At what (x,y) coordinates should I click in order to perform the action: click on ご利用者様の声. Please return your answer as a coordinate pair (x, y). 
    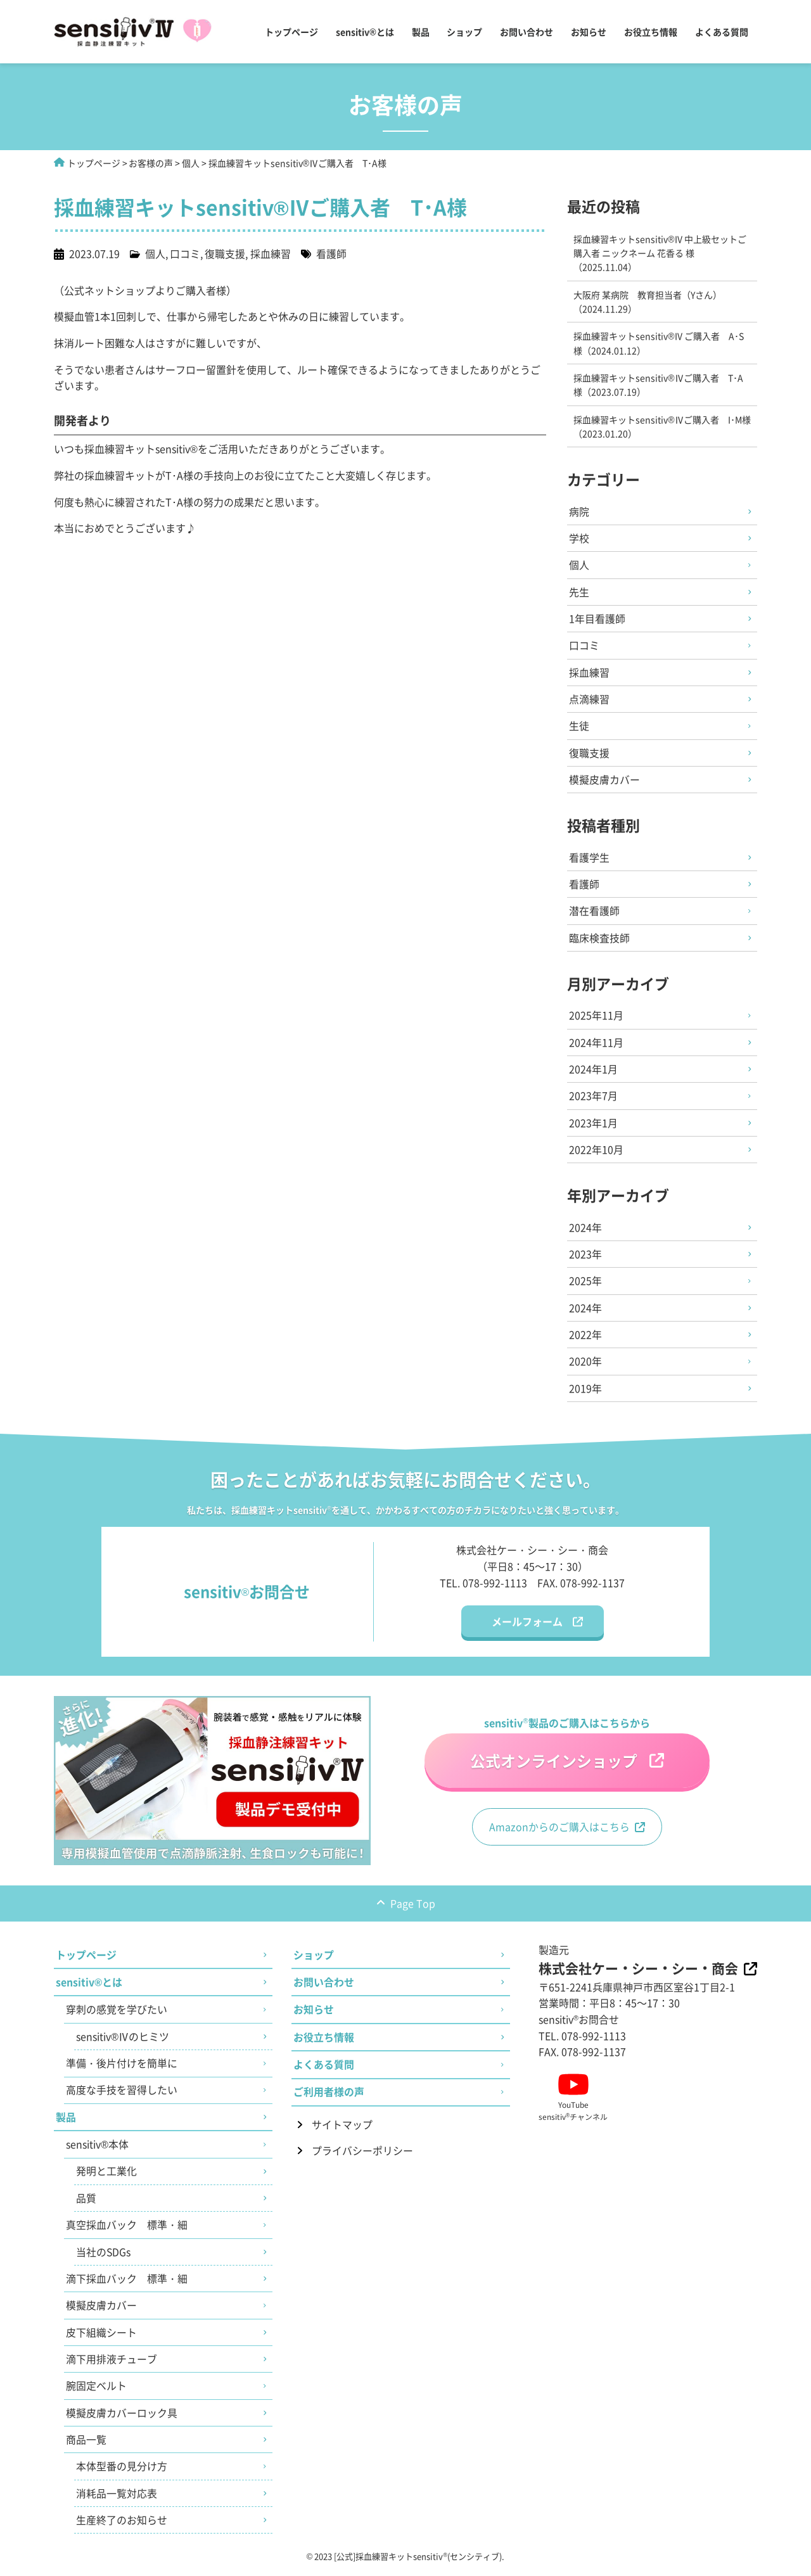
    Looking at the image, I should click on (328, 2097).